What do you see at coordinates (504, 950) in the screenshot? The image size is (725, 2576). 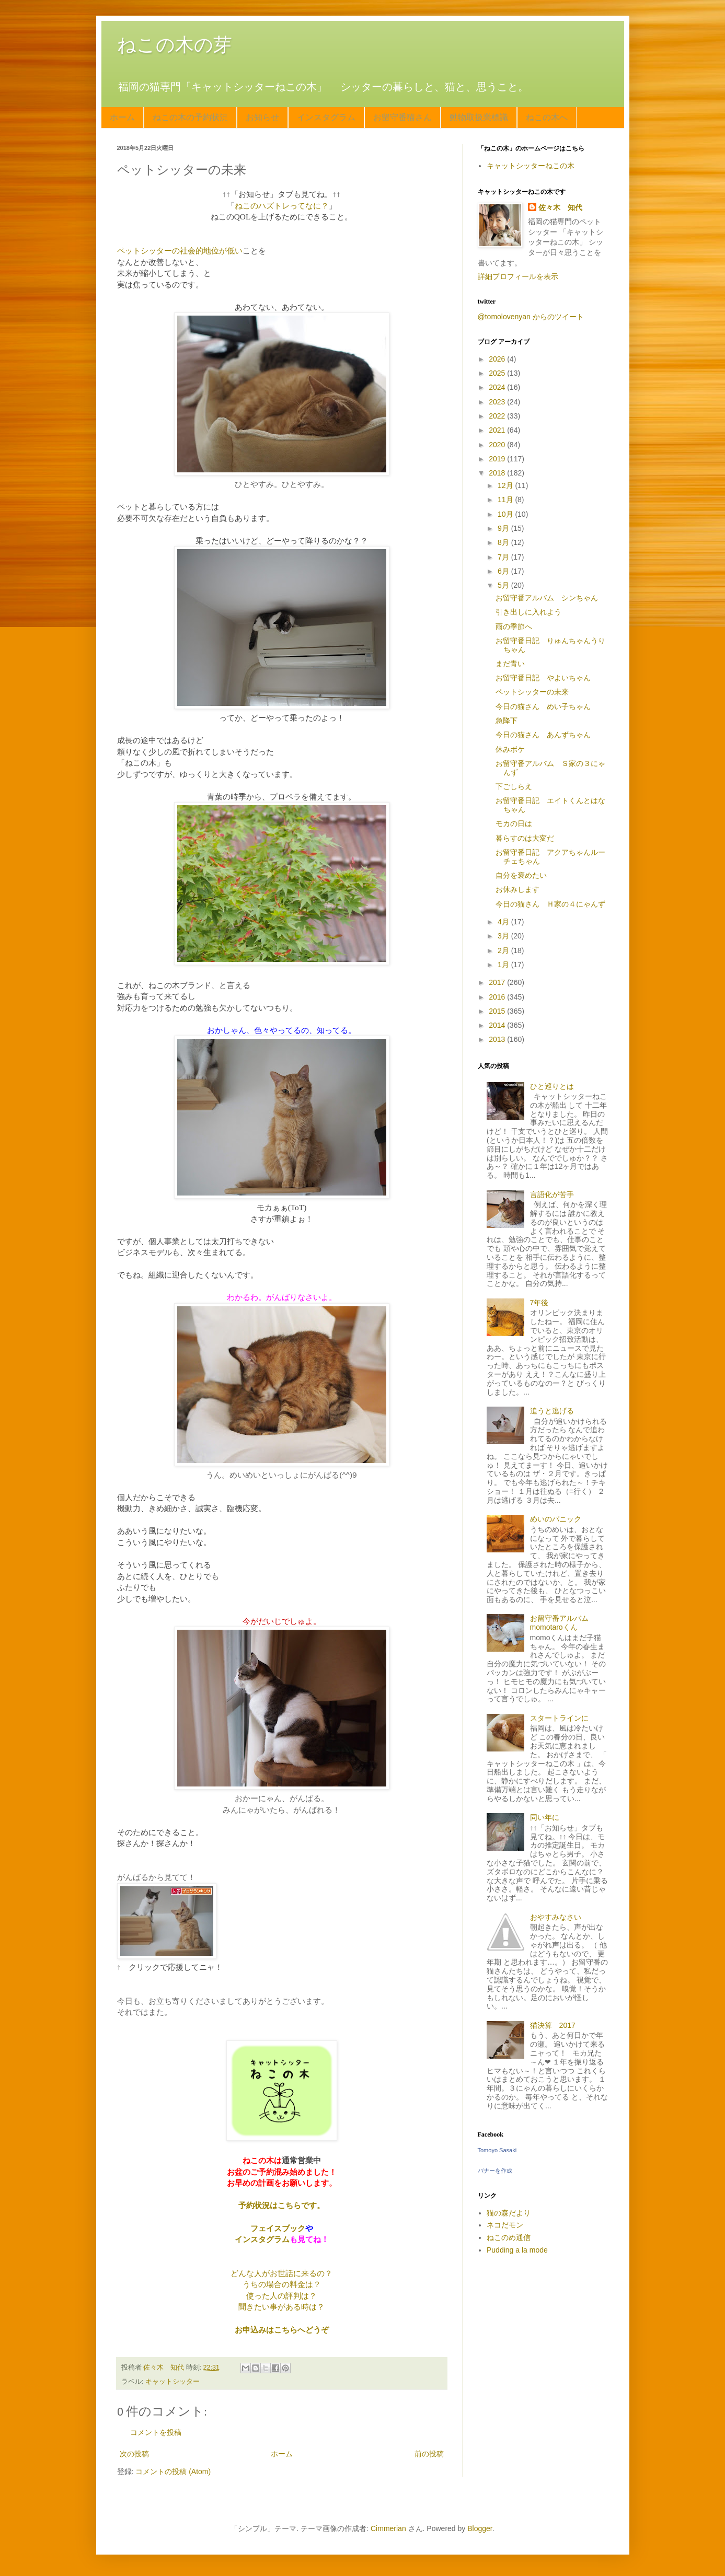 I see `2月` at bounding box center [504, 950].